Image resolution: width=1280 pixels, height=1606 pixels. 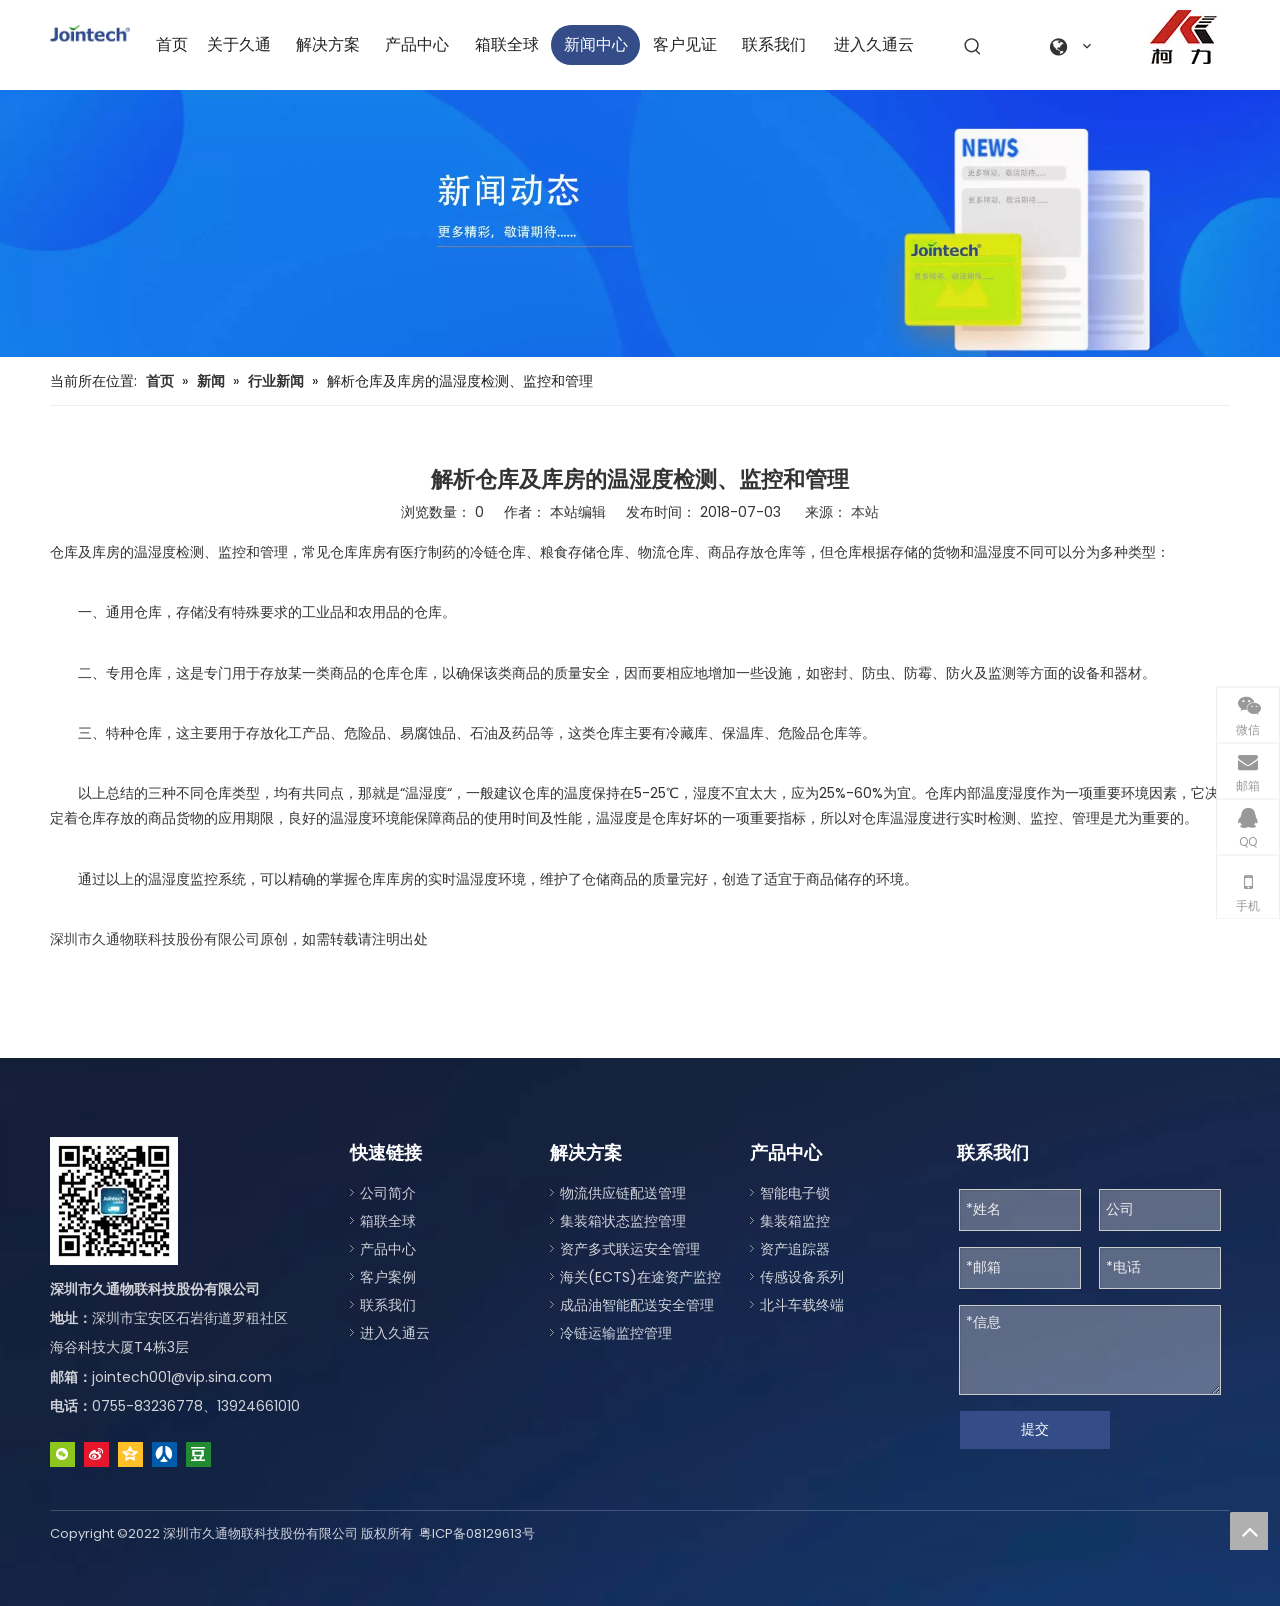 I want to click on 智能电子锁, so click(x=795, y=1193).